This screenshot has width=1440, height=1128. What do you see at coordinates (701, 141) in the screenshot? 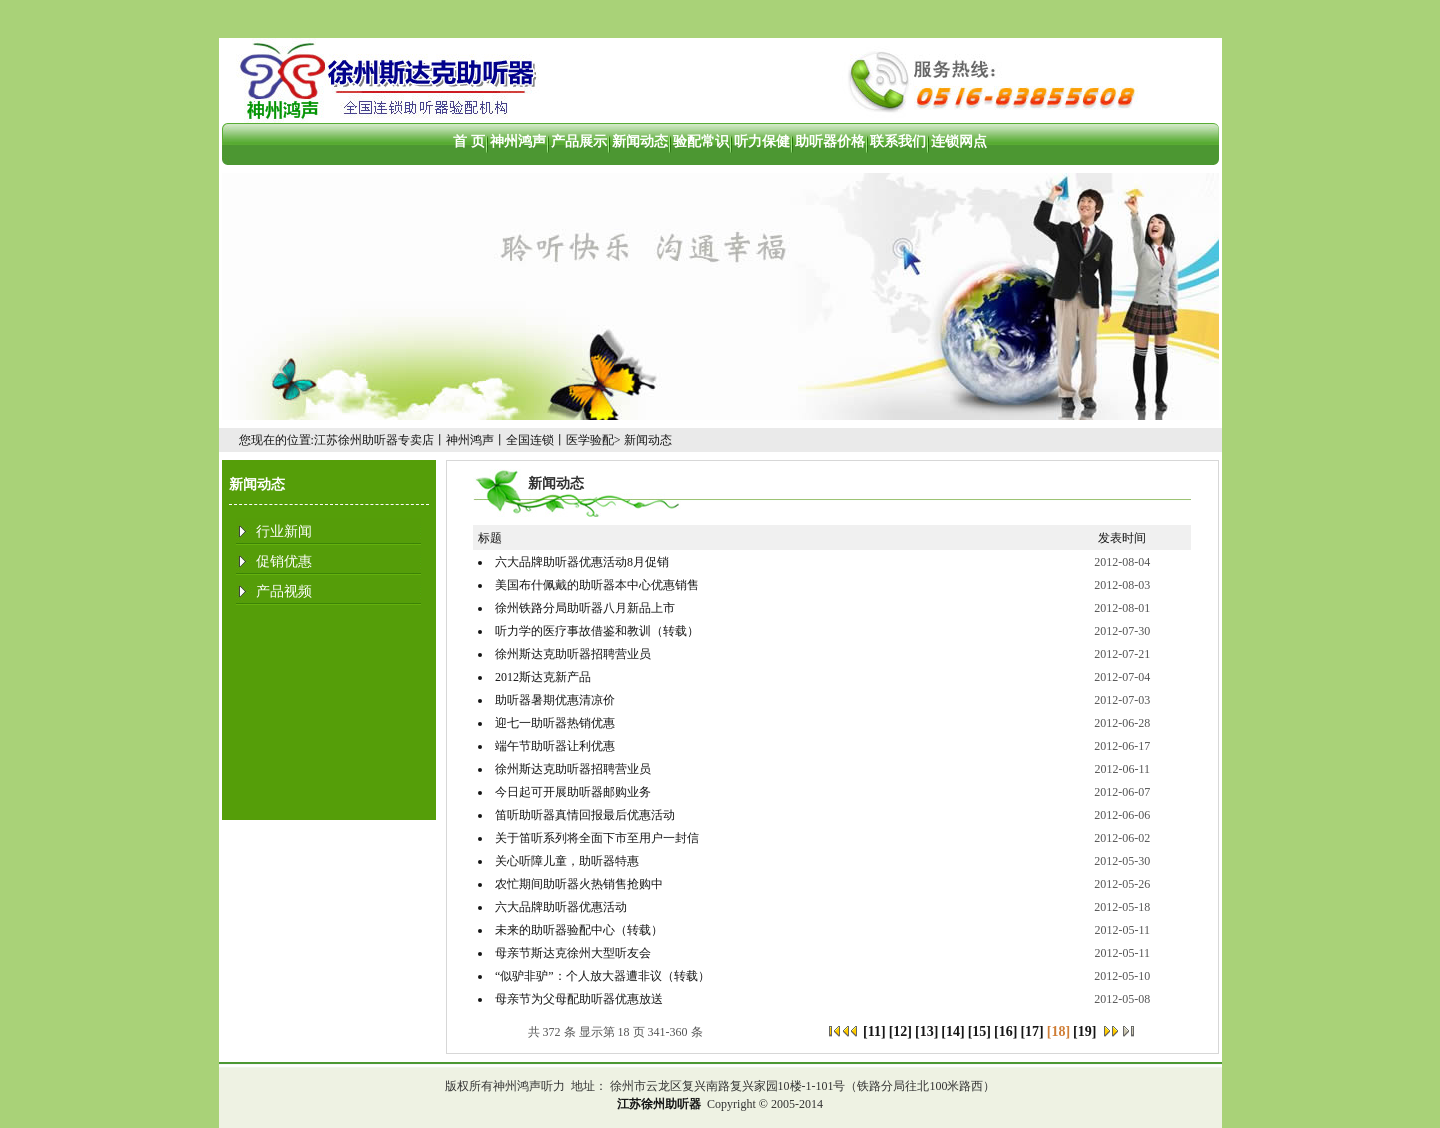
I see `验配常识` at bounding box center [701, 141].